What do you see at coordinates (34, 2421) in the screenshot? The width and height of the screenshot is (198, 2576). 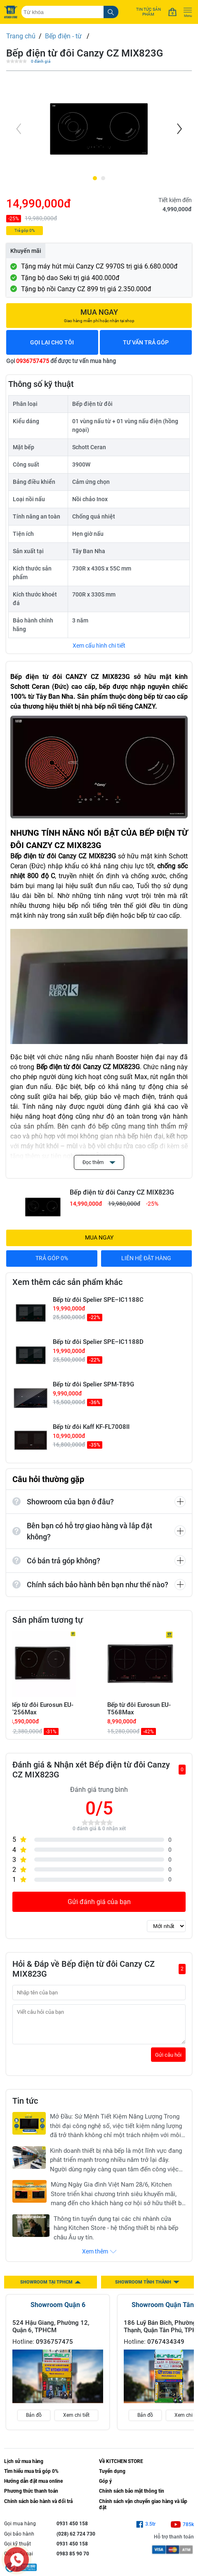 I see `Bản đồ` at bounding box center [34, 2421].